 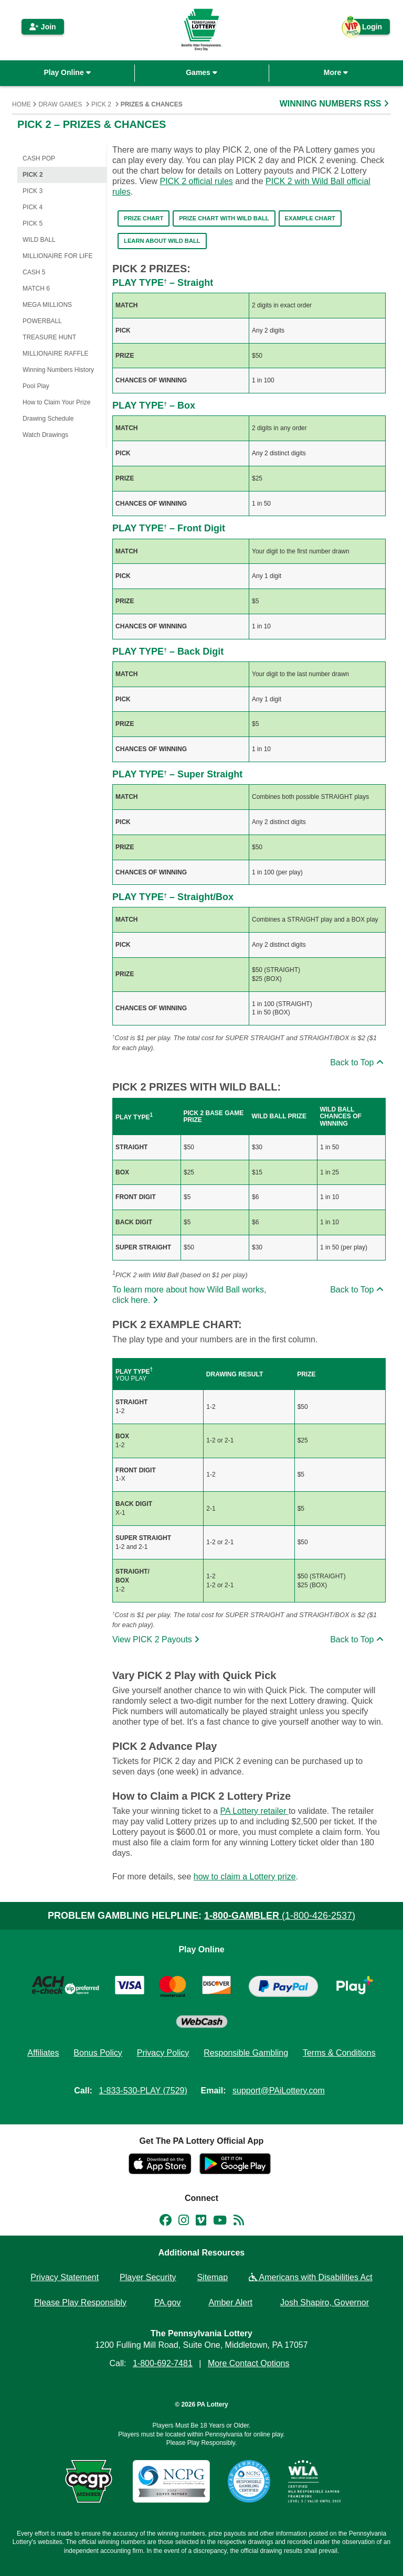 I want to click on Americans with Disabilities Act, so click(x=311, y=2277).